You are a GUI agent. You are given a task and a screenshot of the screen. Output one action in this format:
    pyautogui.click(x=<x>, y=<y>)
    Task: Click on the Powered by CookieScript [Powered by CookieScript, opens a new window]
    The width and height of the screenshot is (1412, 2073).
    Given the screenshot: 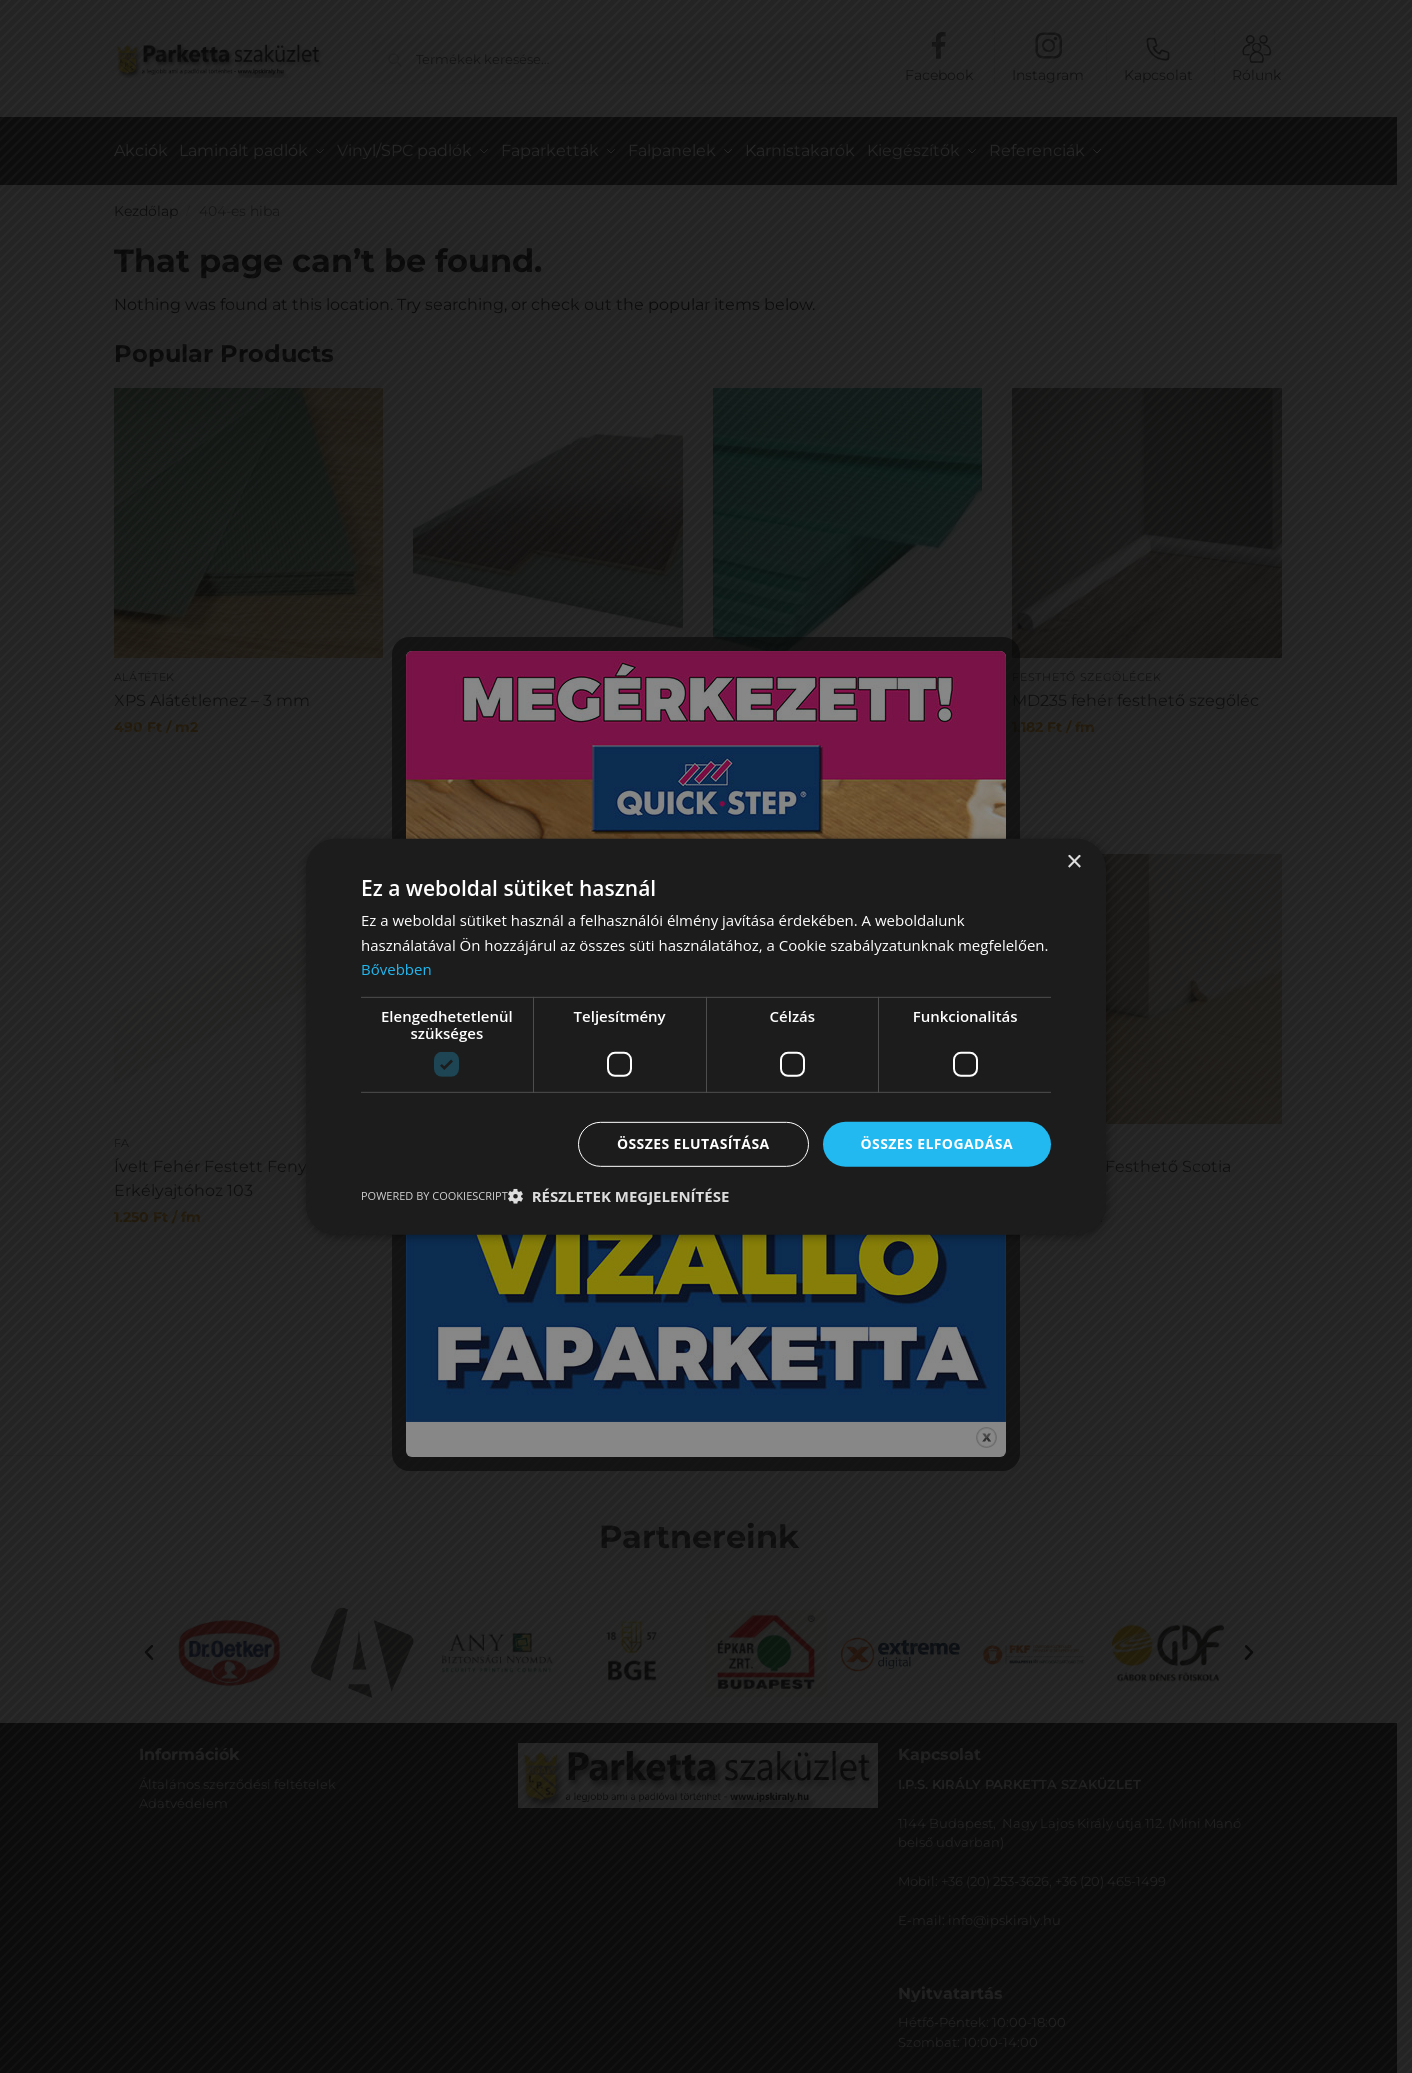 What is the action you would take?
    pyautogui.click(x=434, y=1195)
    